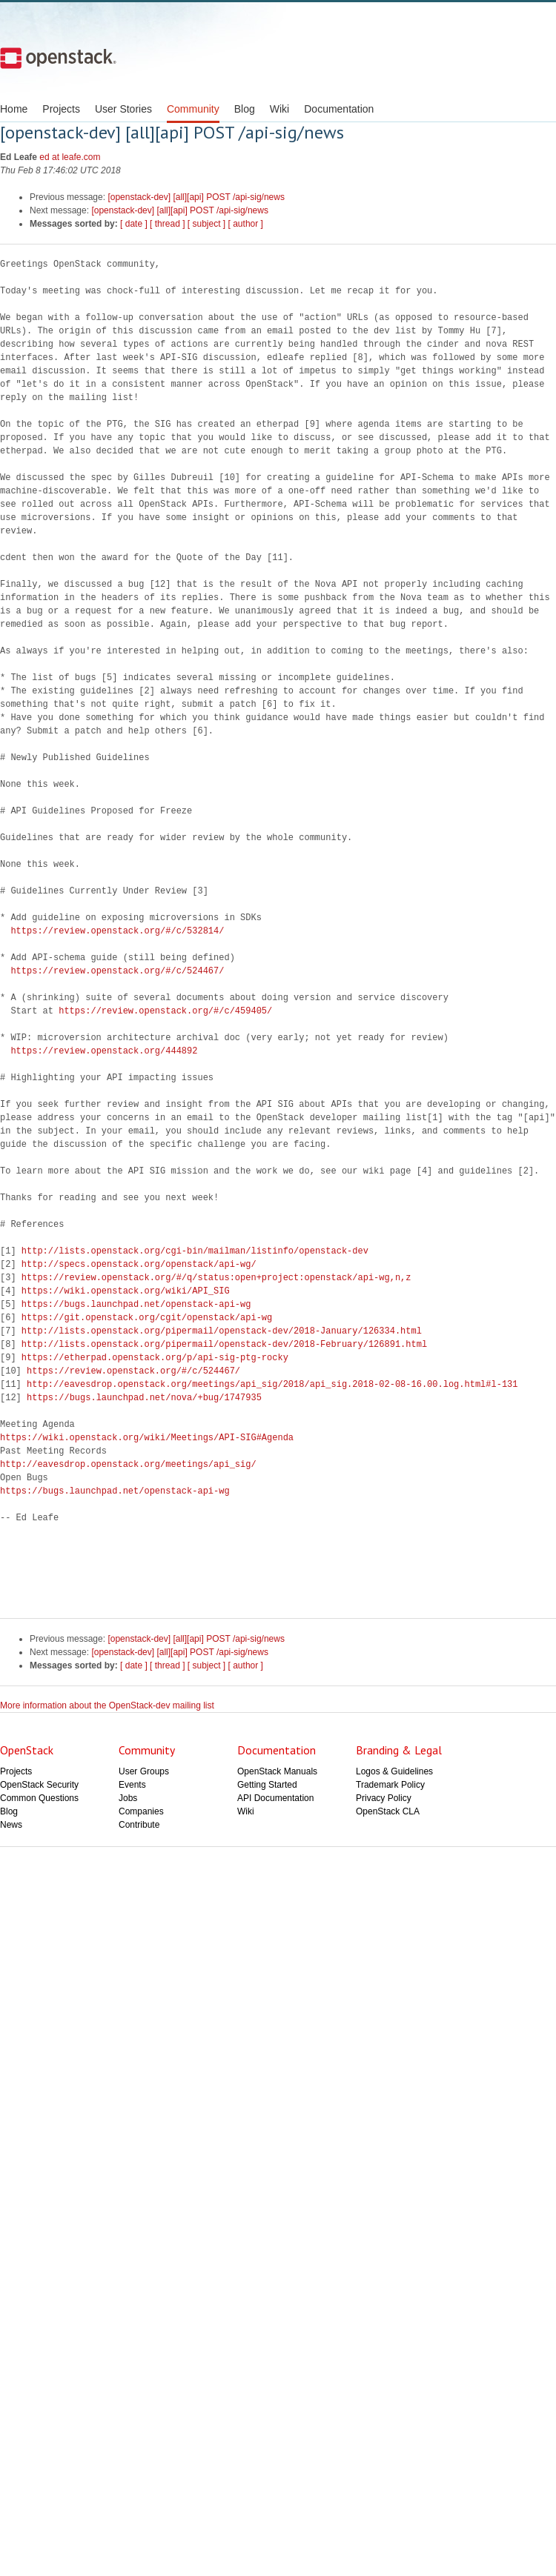 The width and height of the screenshot is (556, 2576). What do you see at coordinates (117, 931) in the screenshot?
I see `https://review.openstack.org/#/c/532814/` at bounding box center [117, 931].